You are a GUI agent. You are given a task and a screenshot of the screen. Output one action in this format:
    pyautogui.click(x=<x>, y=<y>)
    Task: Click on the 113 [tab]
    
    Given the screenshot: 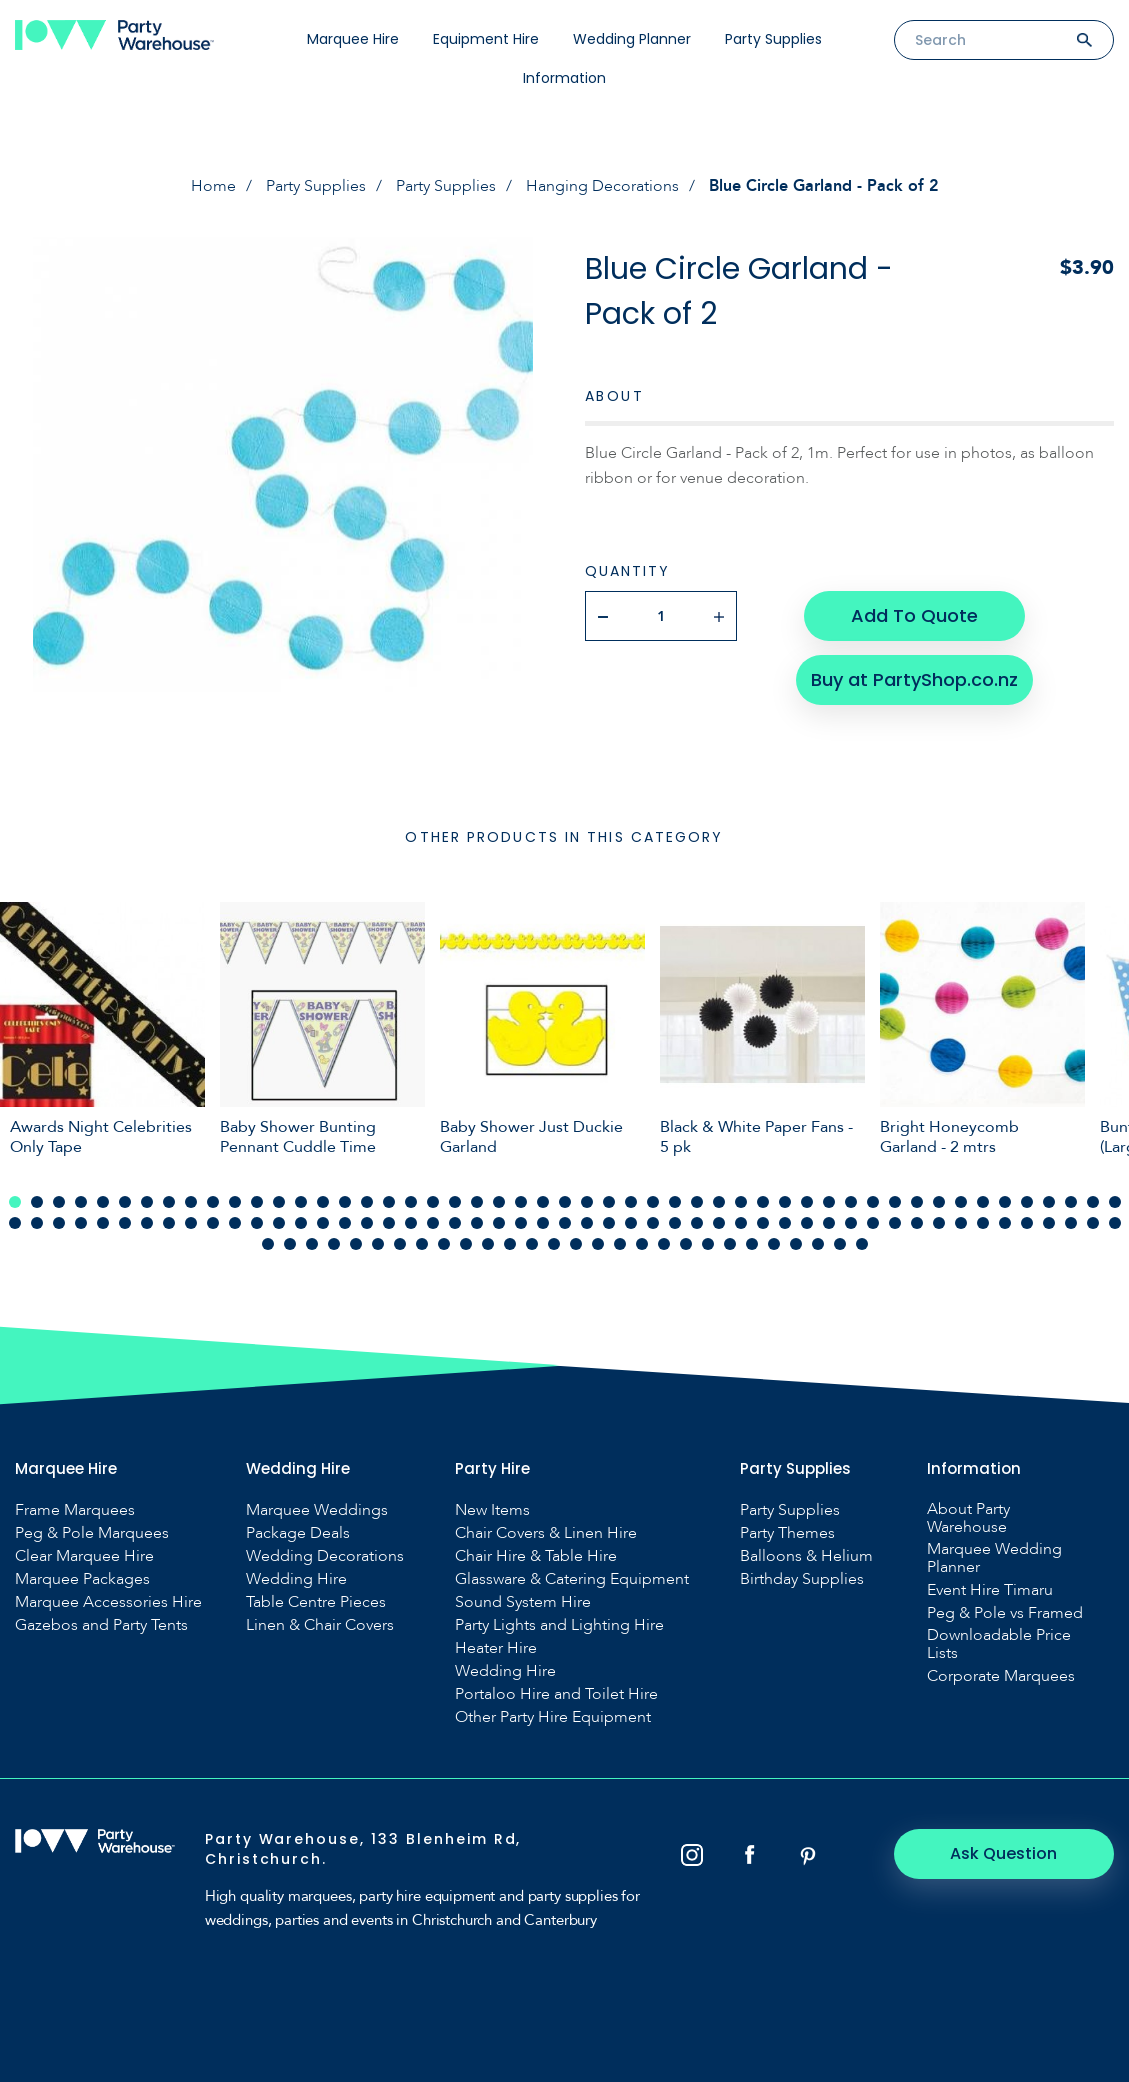 What is the action you would take?
    pyautogui.click(x=488, y=1244)
    